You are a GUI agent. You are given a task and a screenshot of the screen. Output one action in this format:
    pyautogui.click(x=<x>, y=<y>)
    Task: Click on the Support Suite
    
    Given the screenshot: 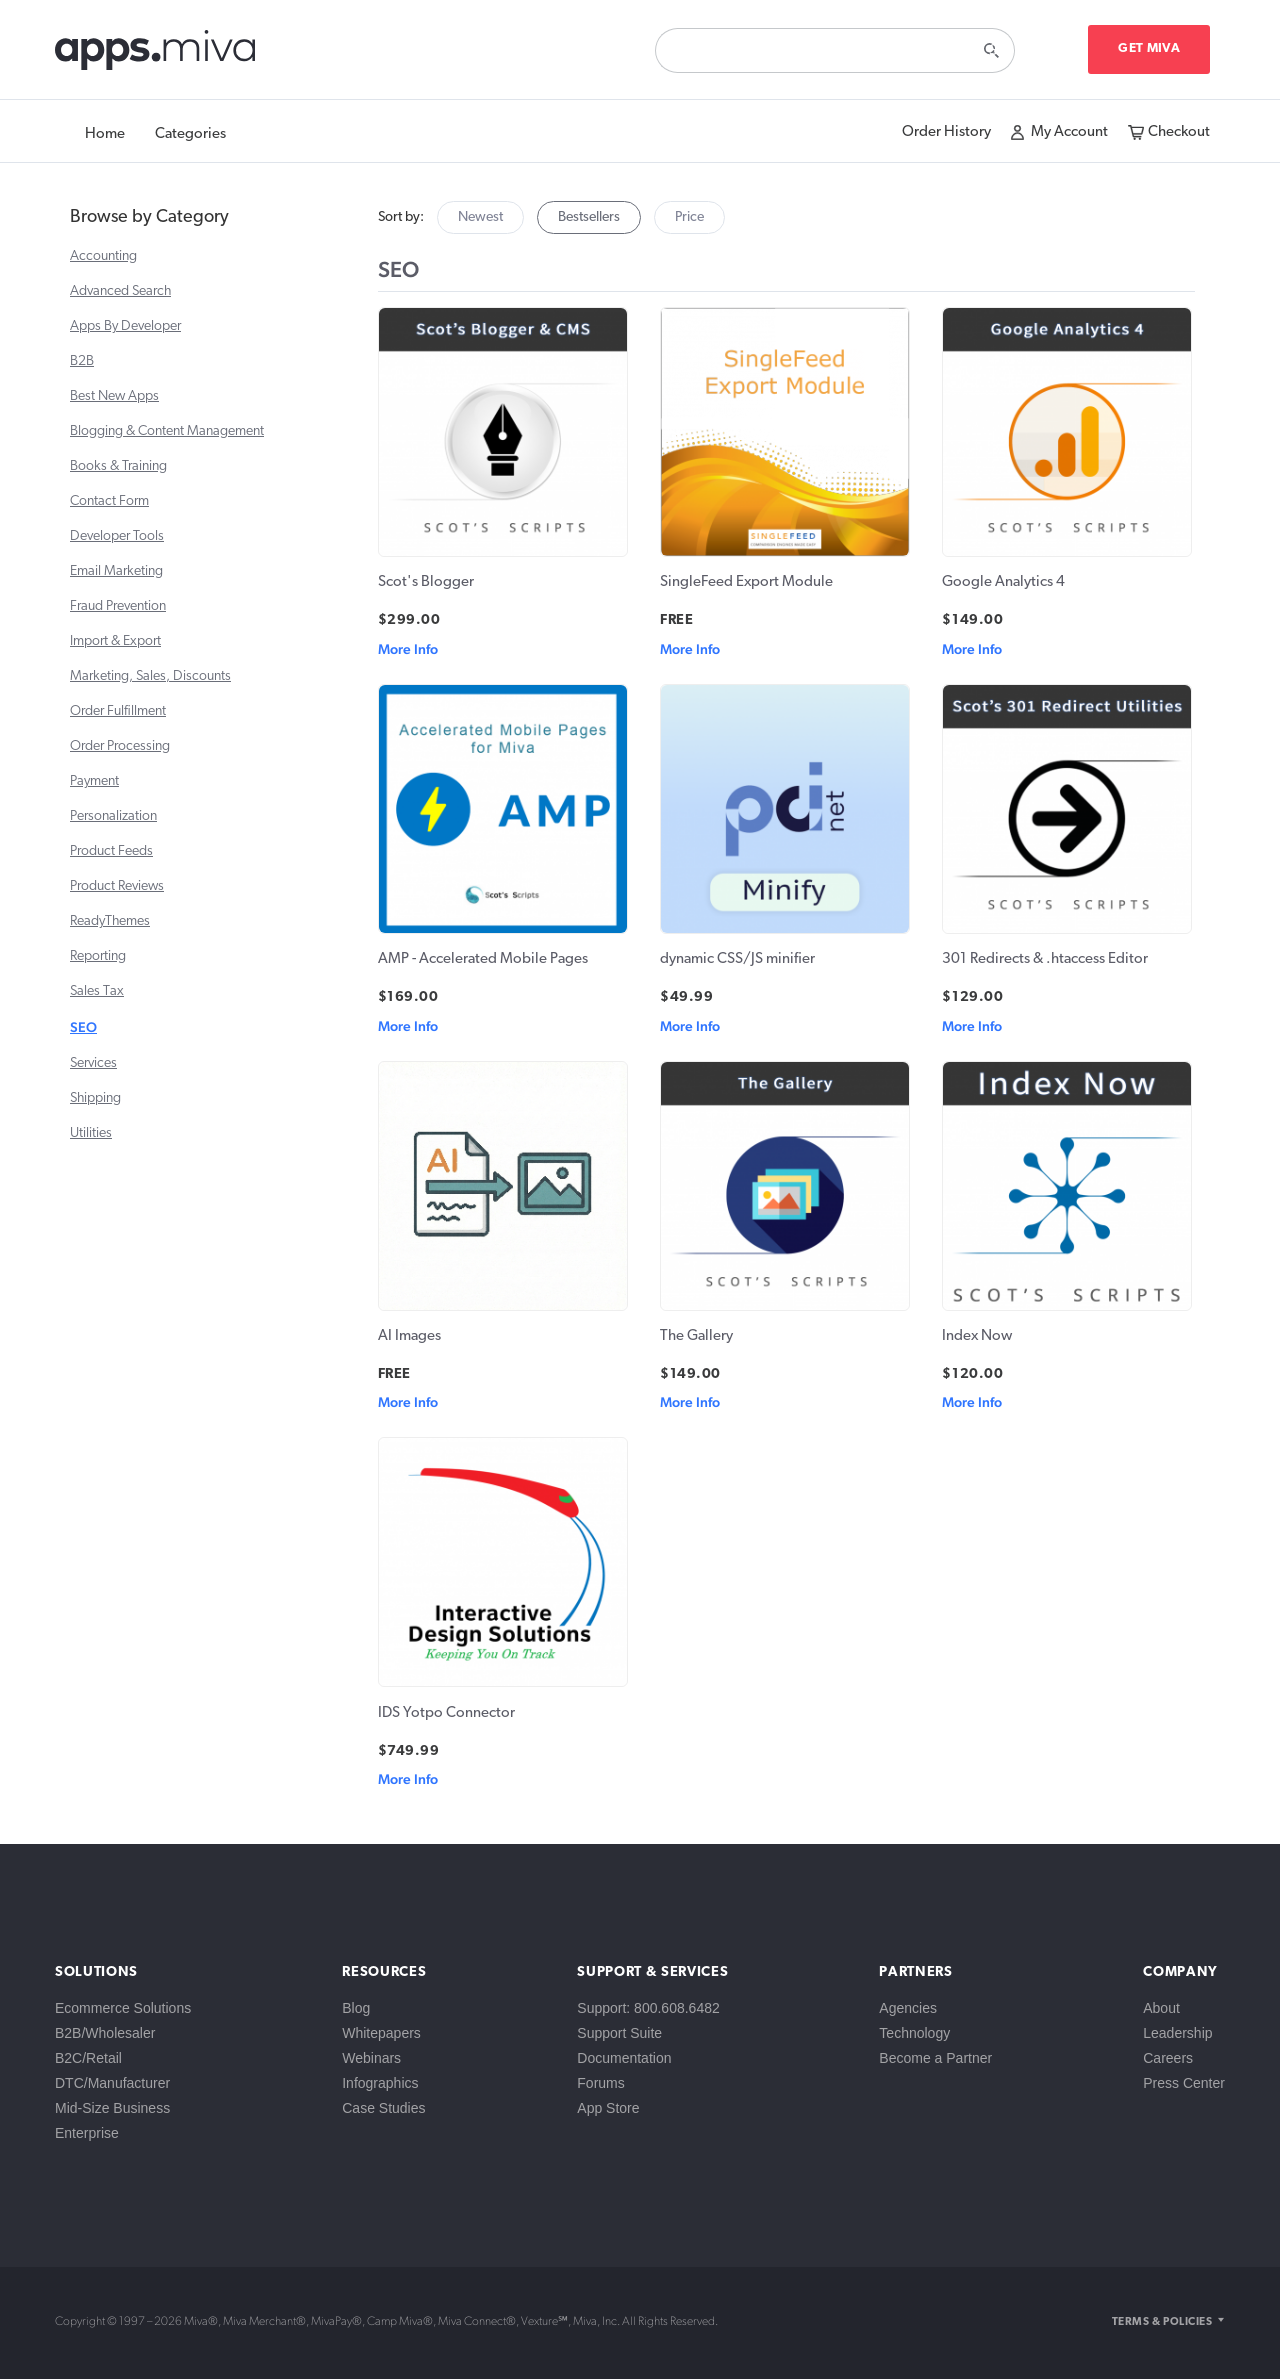 What is the action you would take?
    pyautogui.click(x=619, y=2033)
    